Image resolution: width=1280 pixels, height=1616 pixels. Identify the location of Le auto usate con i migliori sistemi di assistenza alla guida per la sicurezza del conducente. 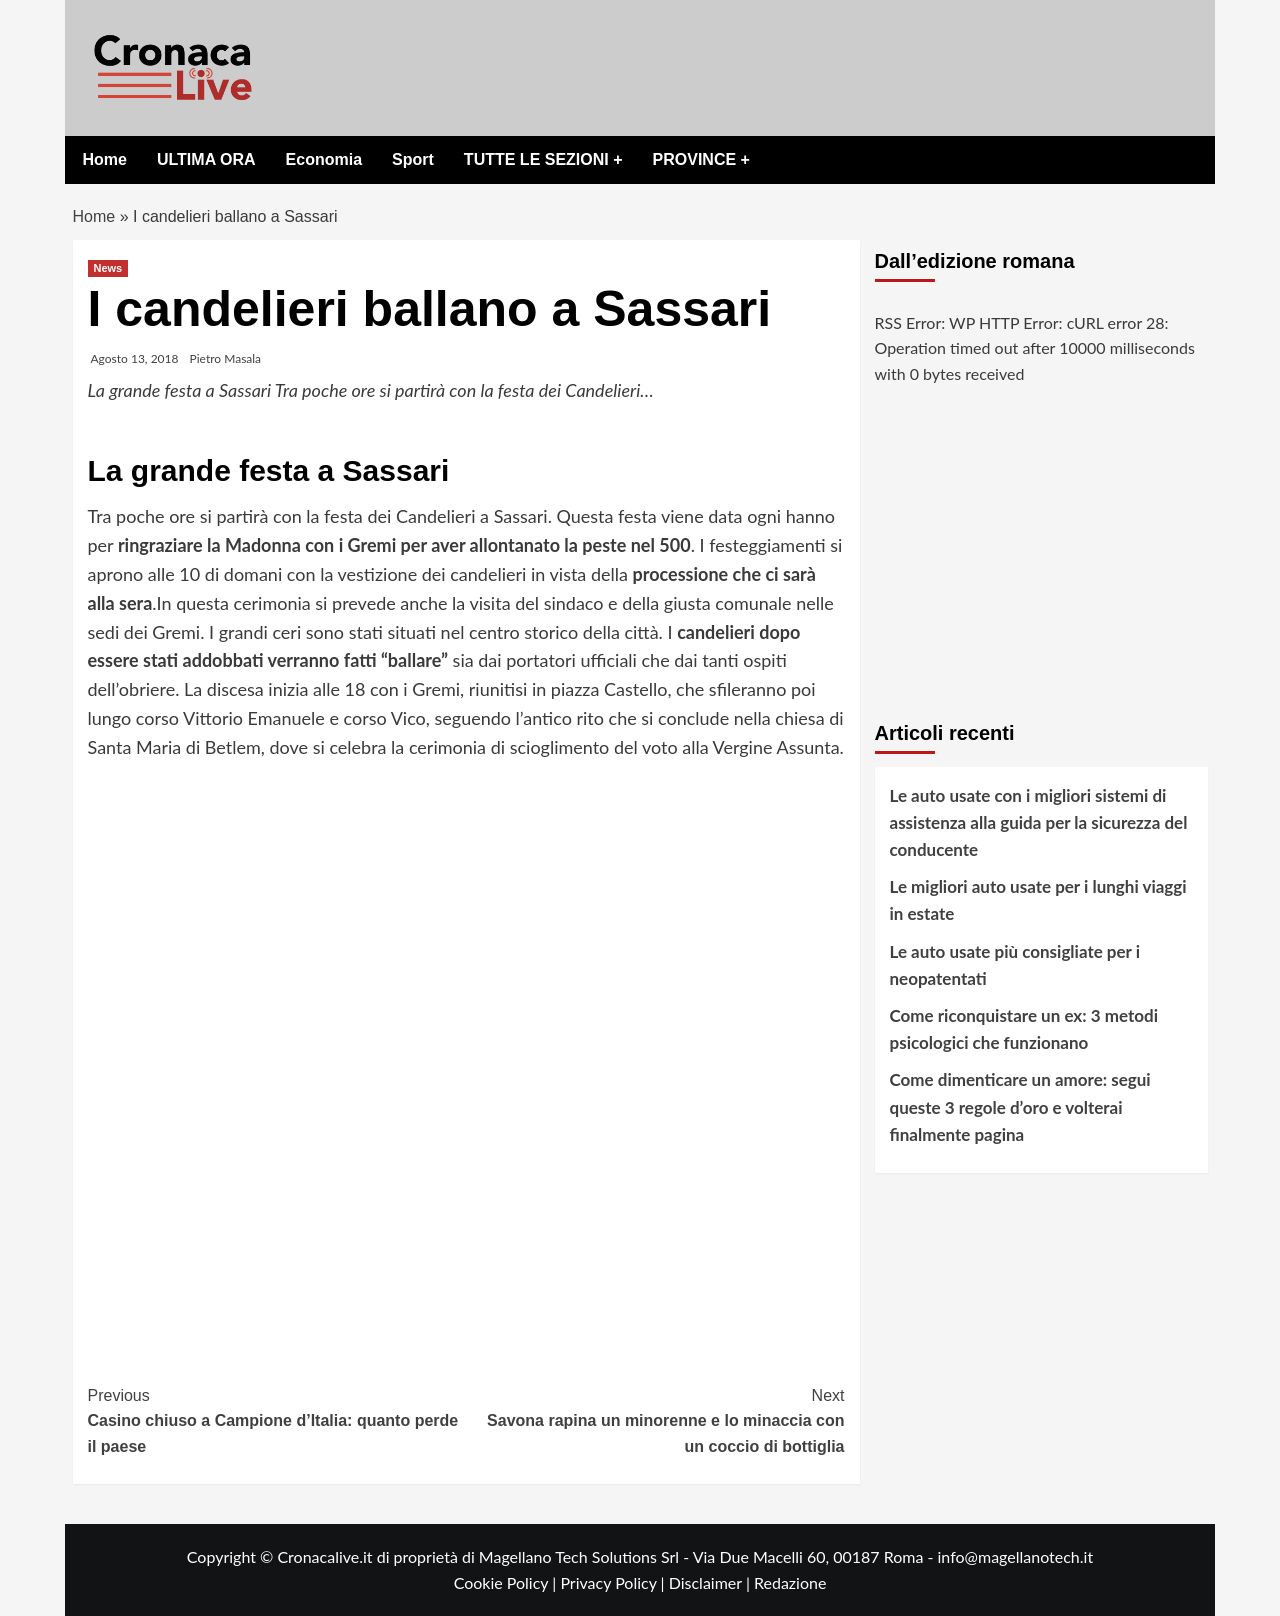
(1039, 822).